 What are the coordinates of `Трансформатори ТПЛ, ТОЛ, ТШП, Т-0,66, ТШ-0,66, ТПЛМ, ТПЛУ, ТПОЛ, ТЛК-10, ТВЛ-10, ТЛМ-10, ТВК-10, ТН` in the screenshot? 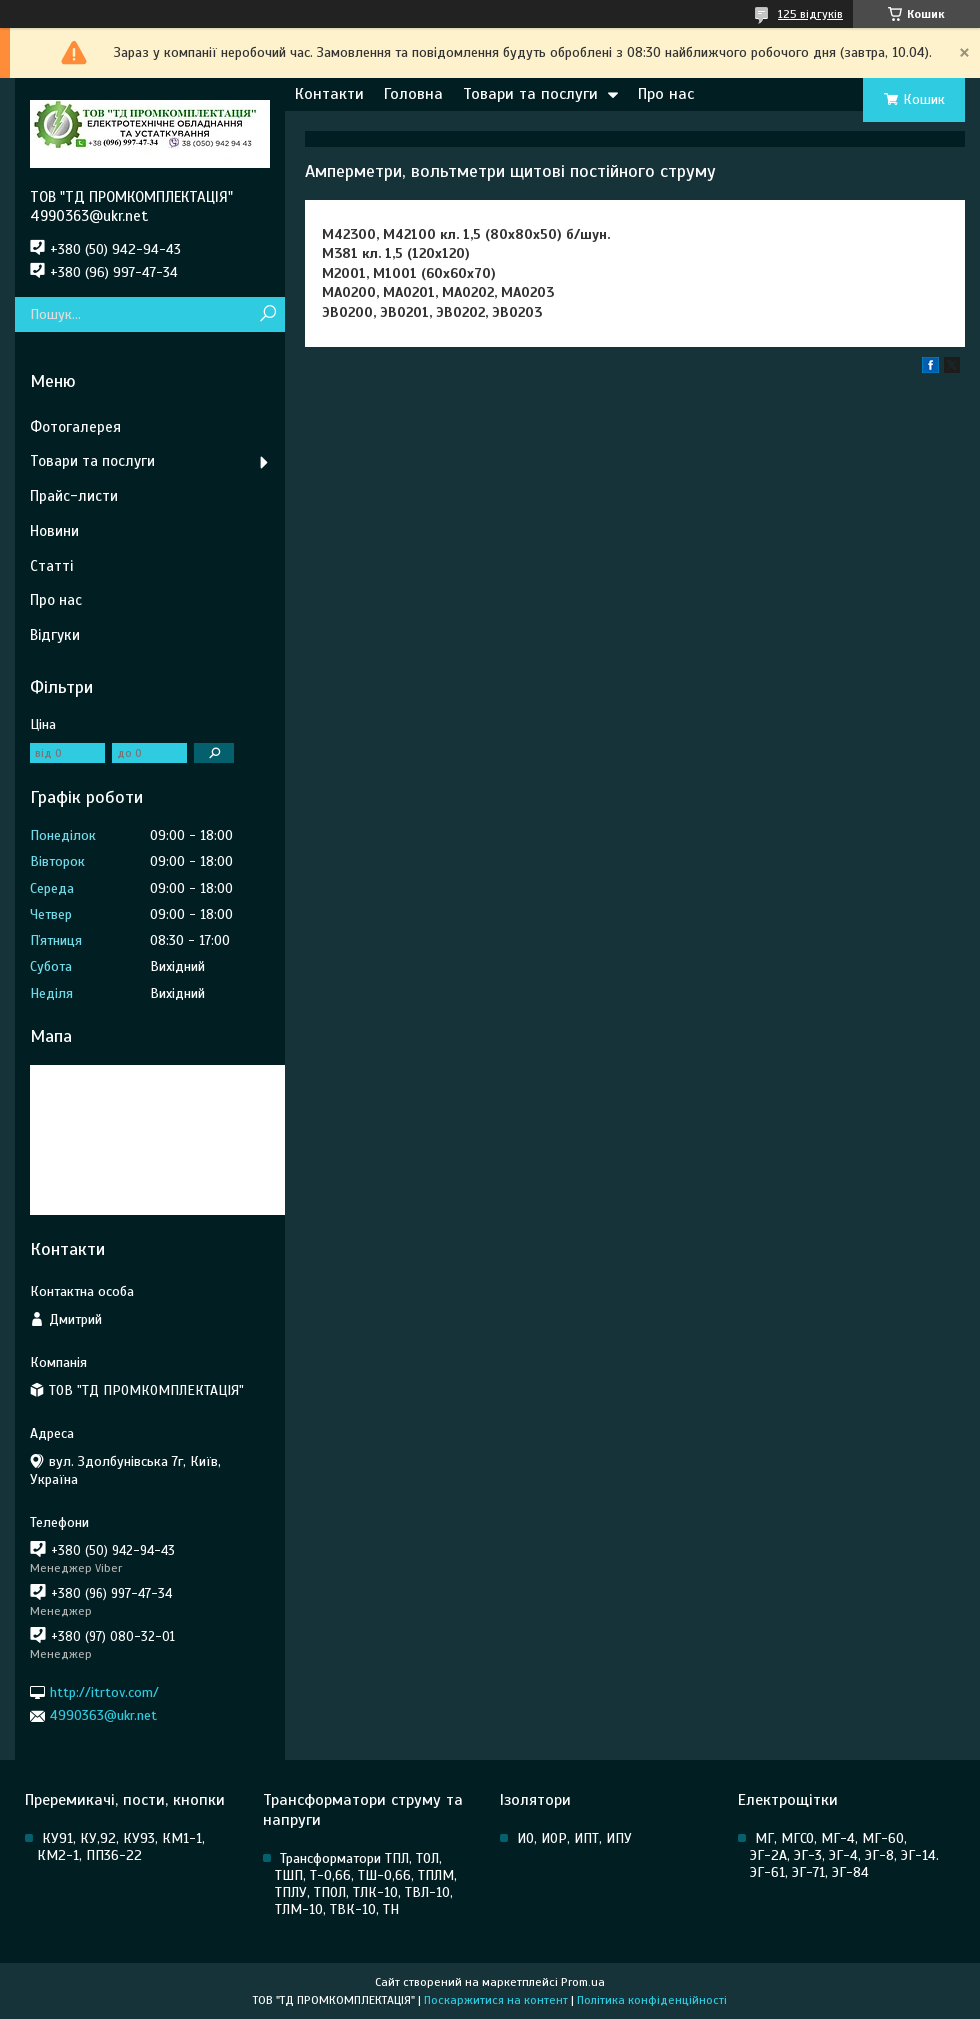 It's located at (366, 1884).